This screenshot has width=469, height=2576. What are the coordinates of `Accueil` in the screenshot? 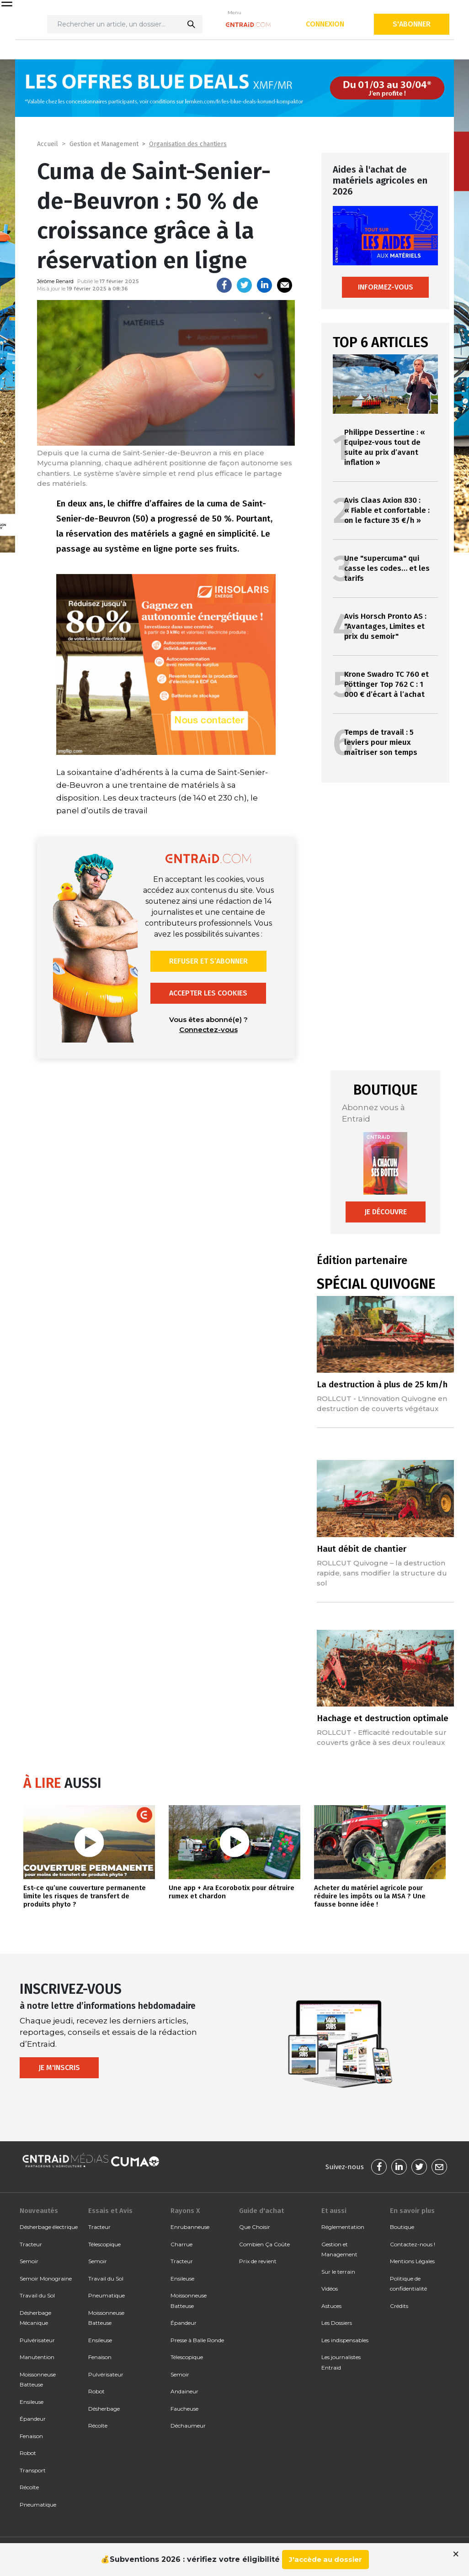 It's located at (47, 144).